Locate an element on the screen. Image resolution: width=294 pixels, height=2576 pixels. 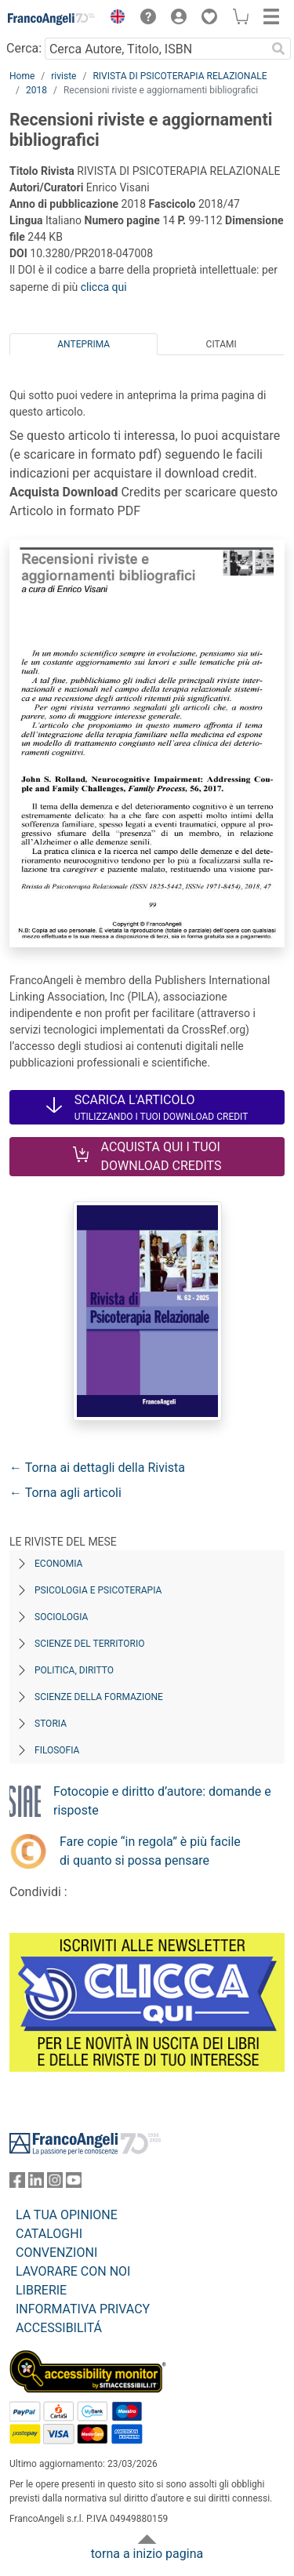
Home is located at coordinates (21, 76).